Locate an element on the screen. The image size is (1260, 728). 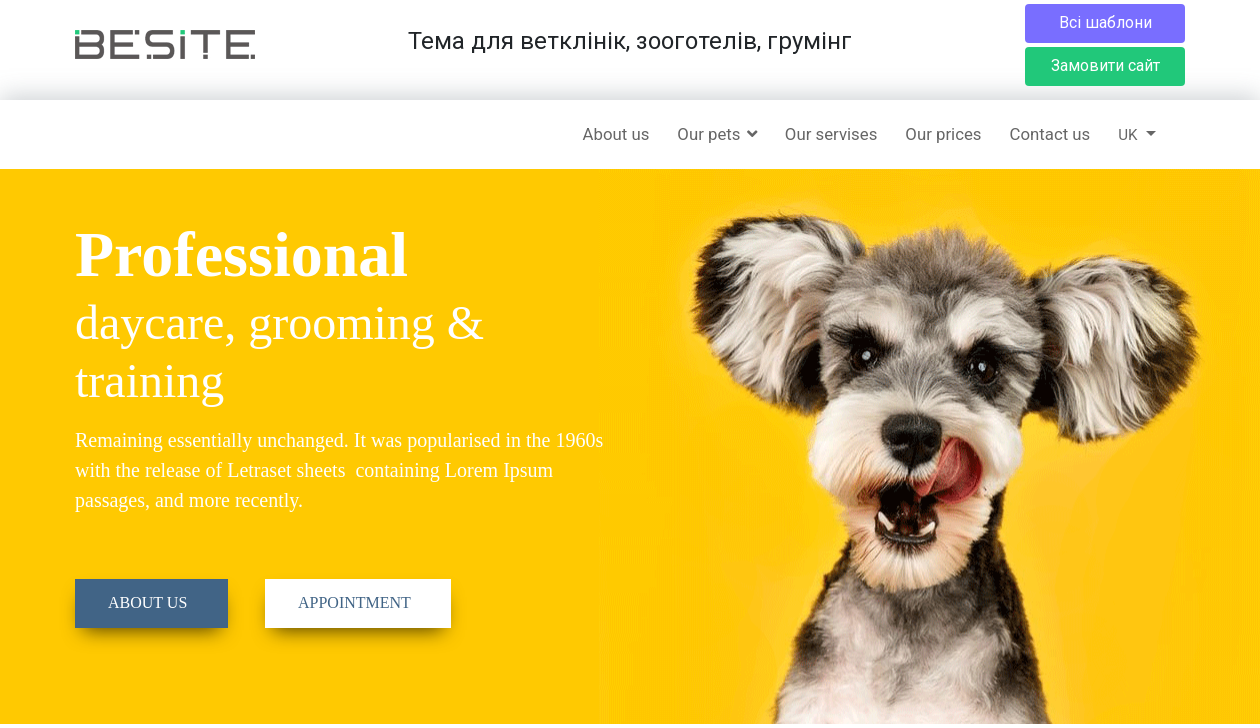
Замовити сайт is located at coordinates (1105, 65).